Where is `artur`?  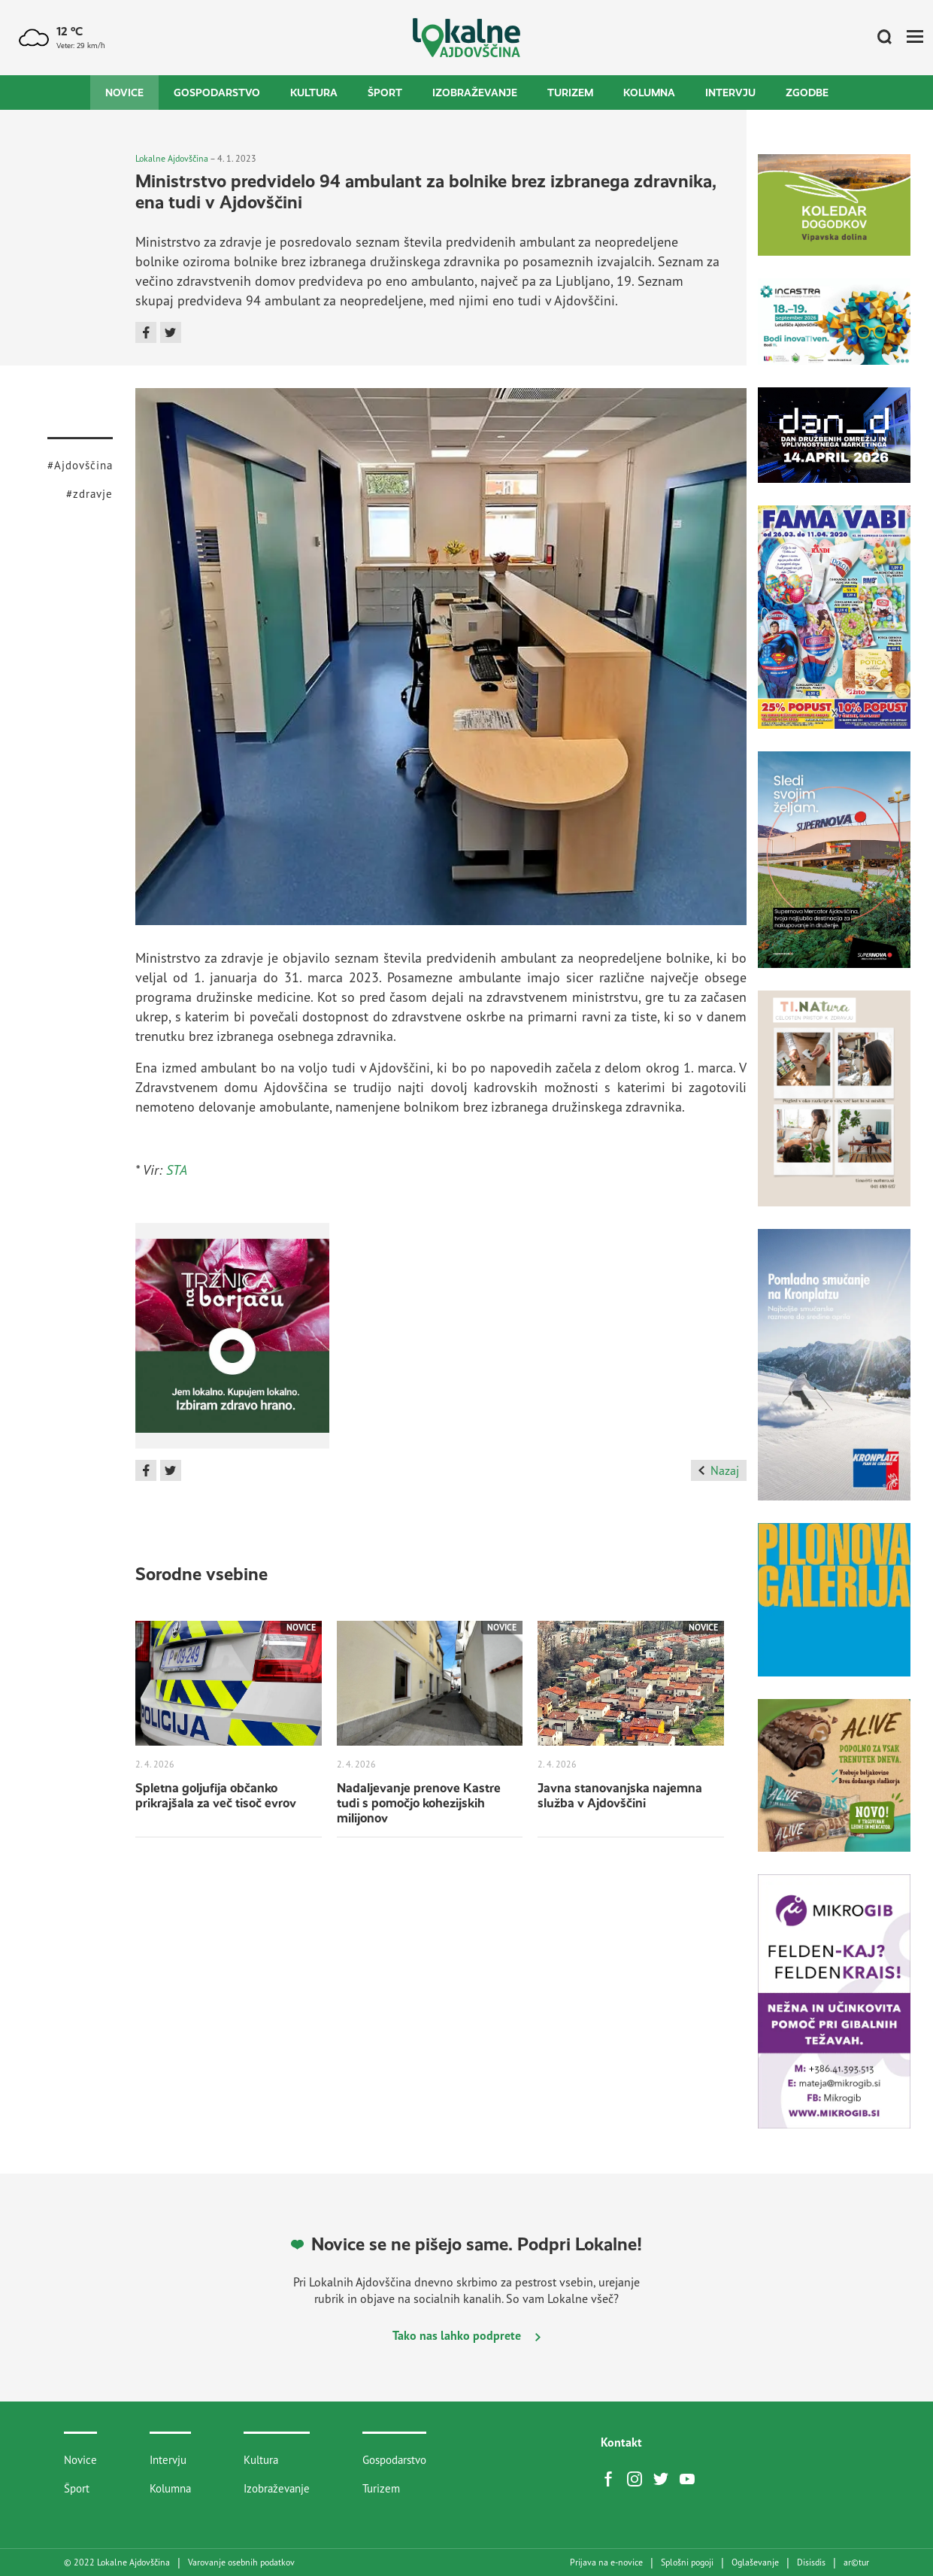
artur is located at coordinates (856, 2562).